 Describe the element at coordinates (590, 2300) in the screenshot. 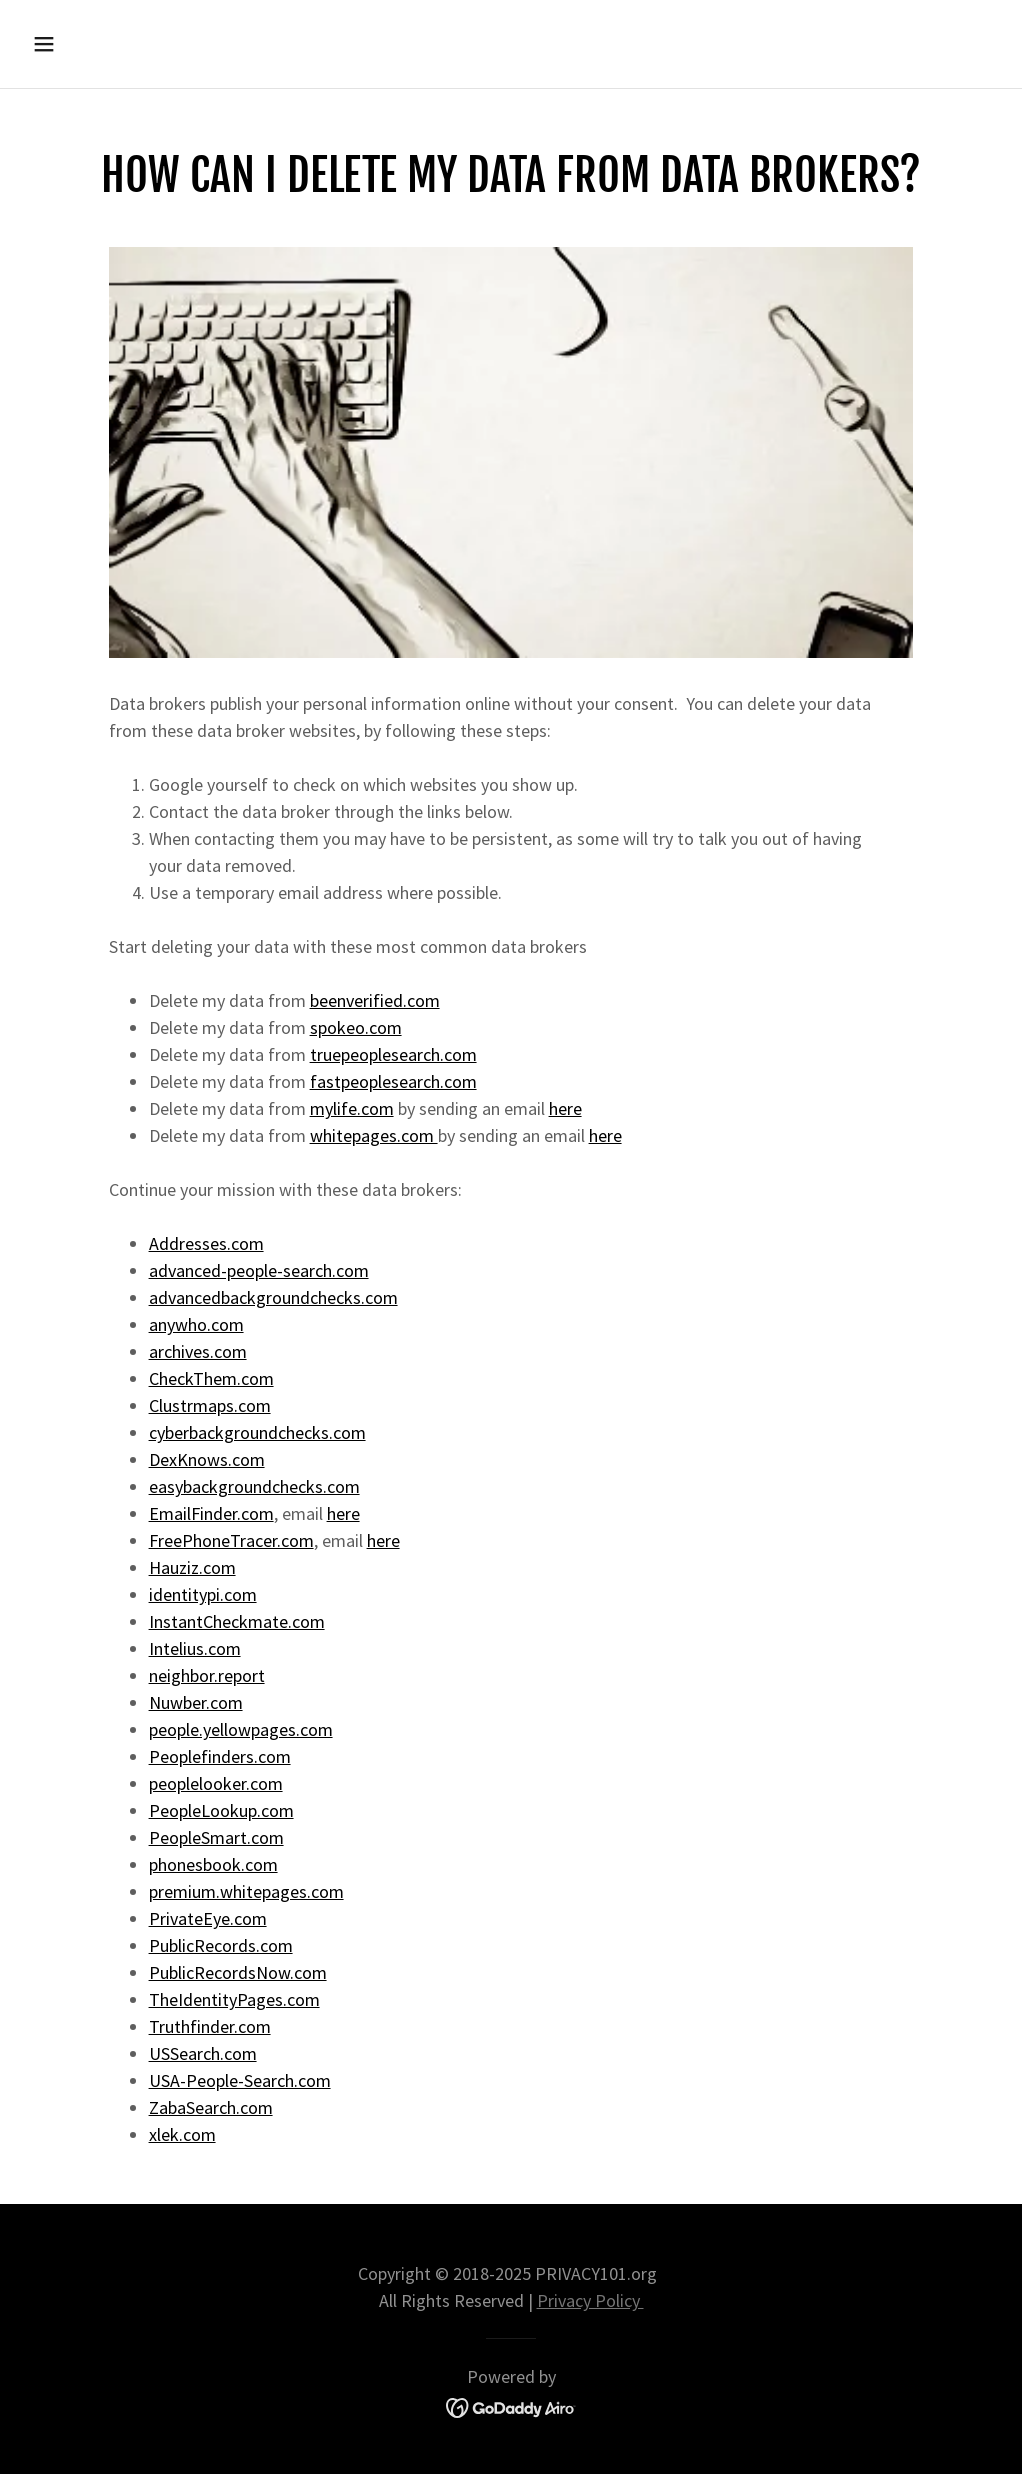

I see `Privacy Policy` at that location.